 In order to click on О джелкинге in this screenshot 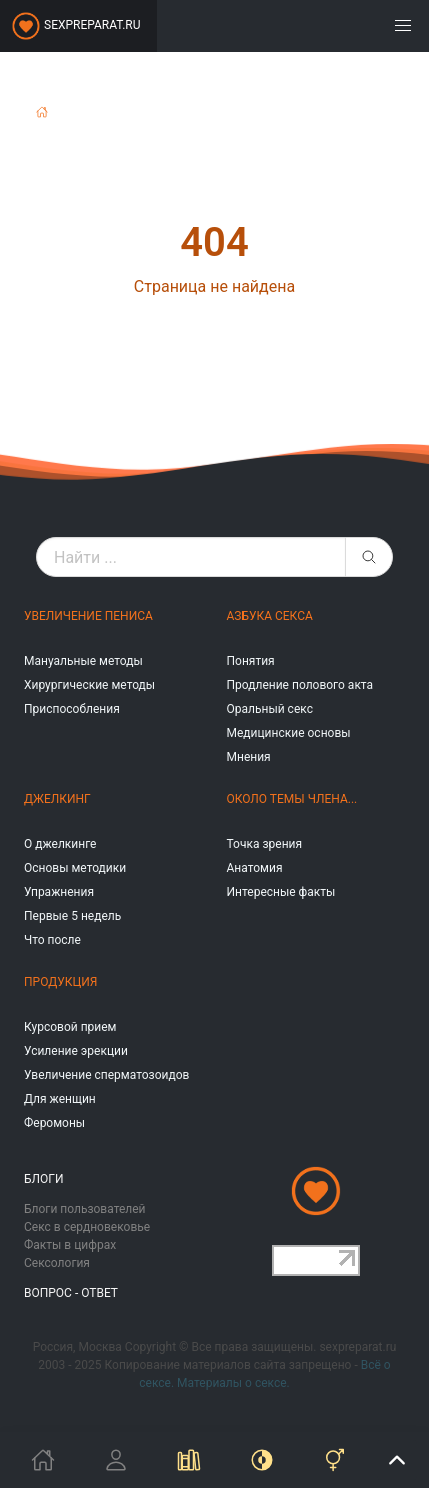, I will do `click(60, 844)`.